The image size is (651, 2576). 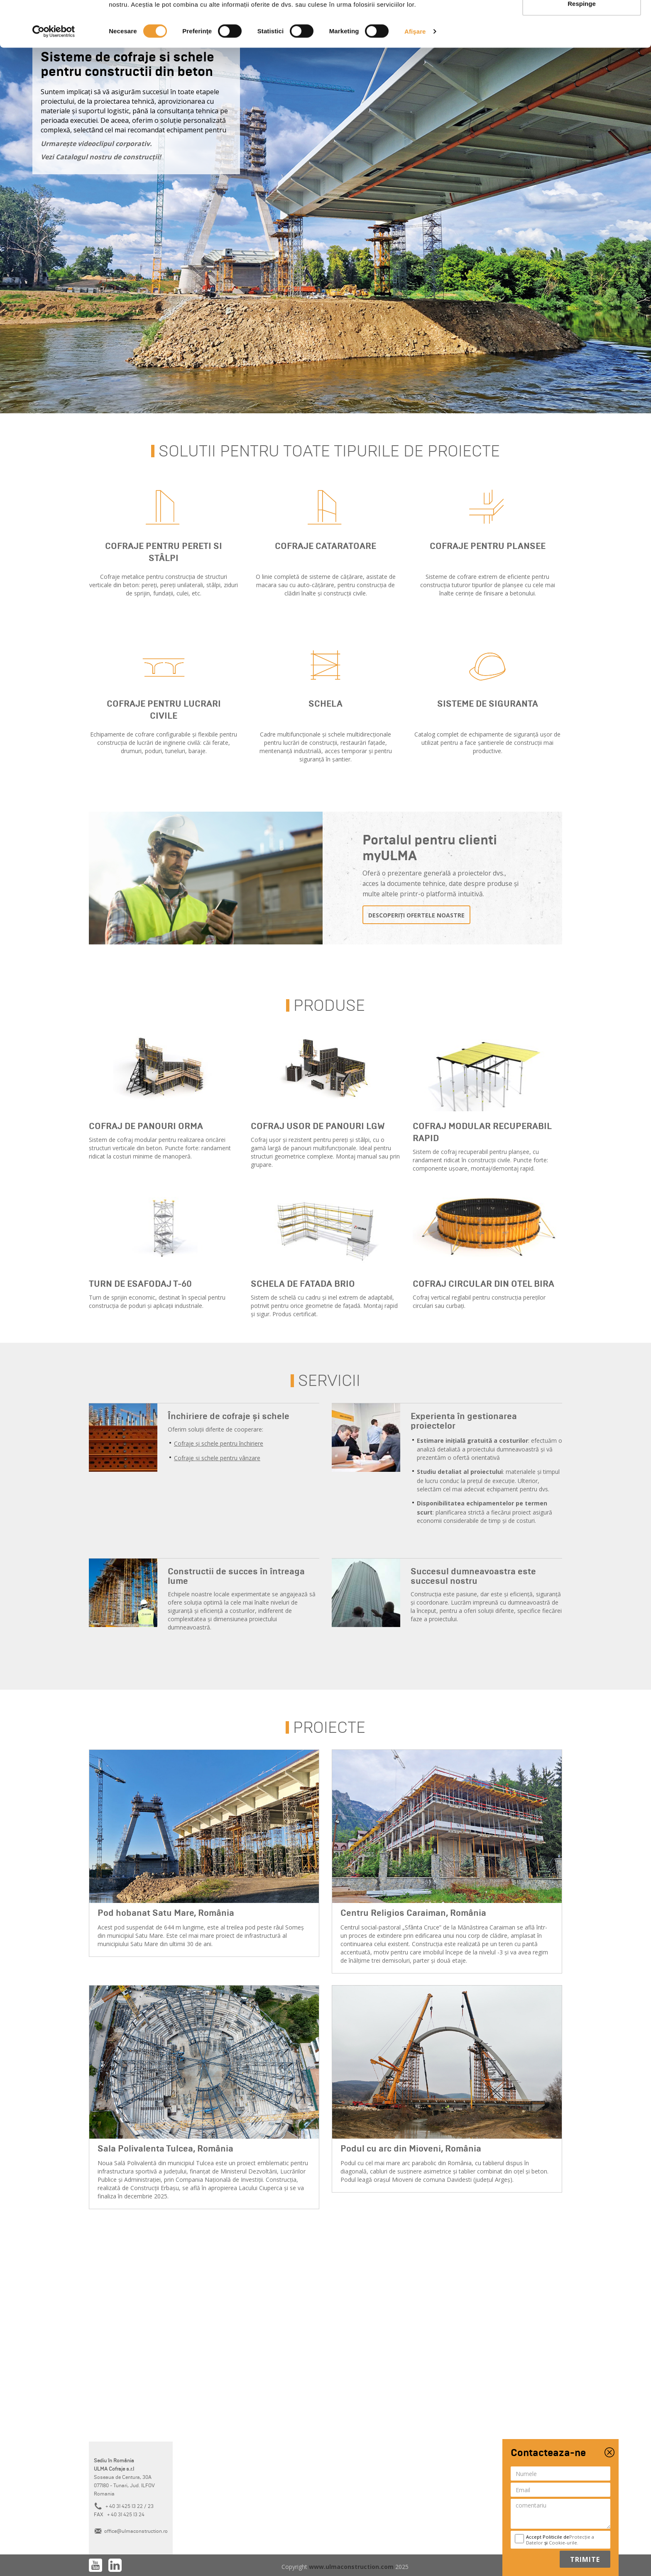 I want to click on Constructii de succes în întreaga lume, so click(x=236, y=1576).